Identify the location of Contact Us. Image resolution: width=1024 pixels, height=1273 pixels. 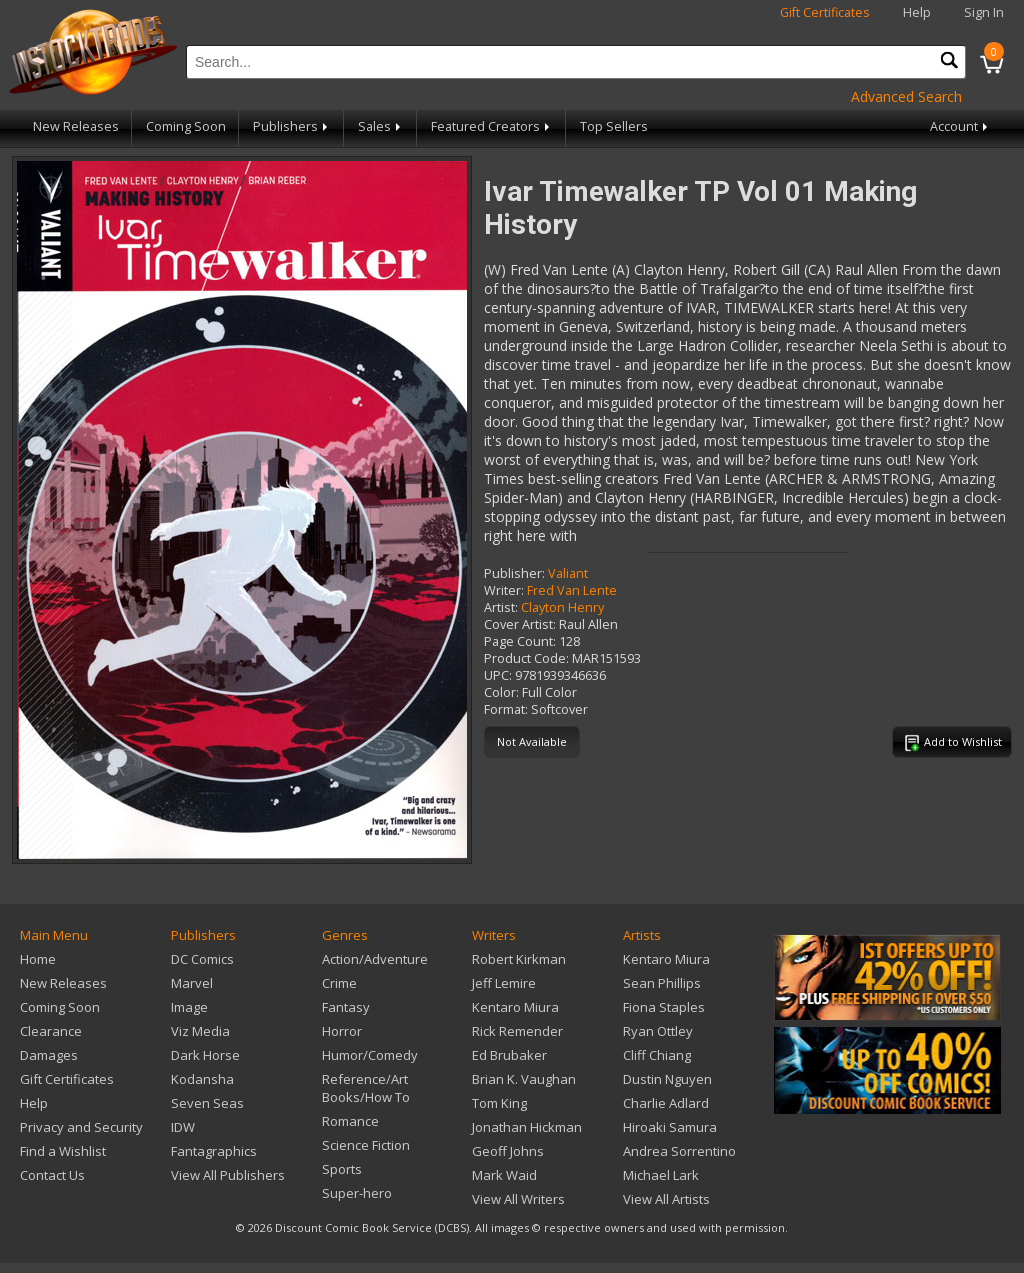
(52, 1175).